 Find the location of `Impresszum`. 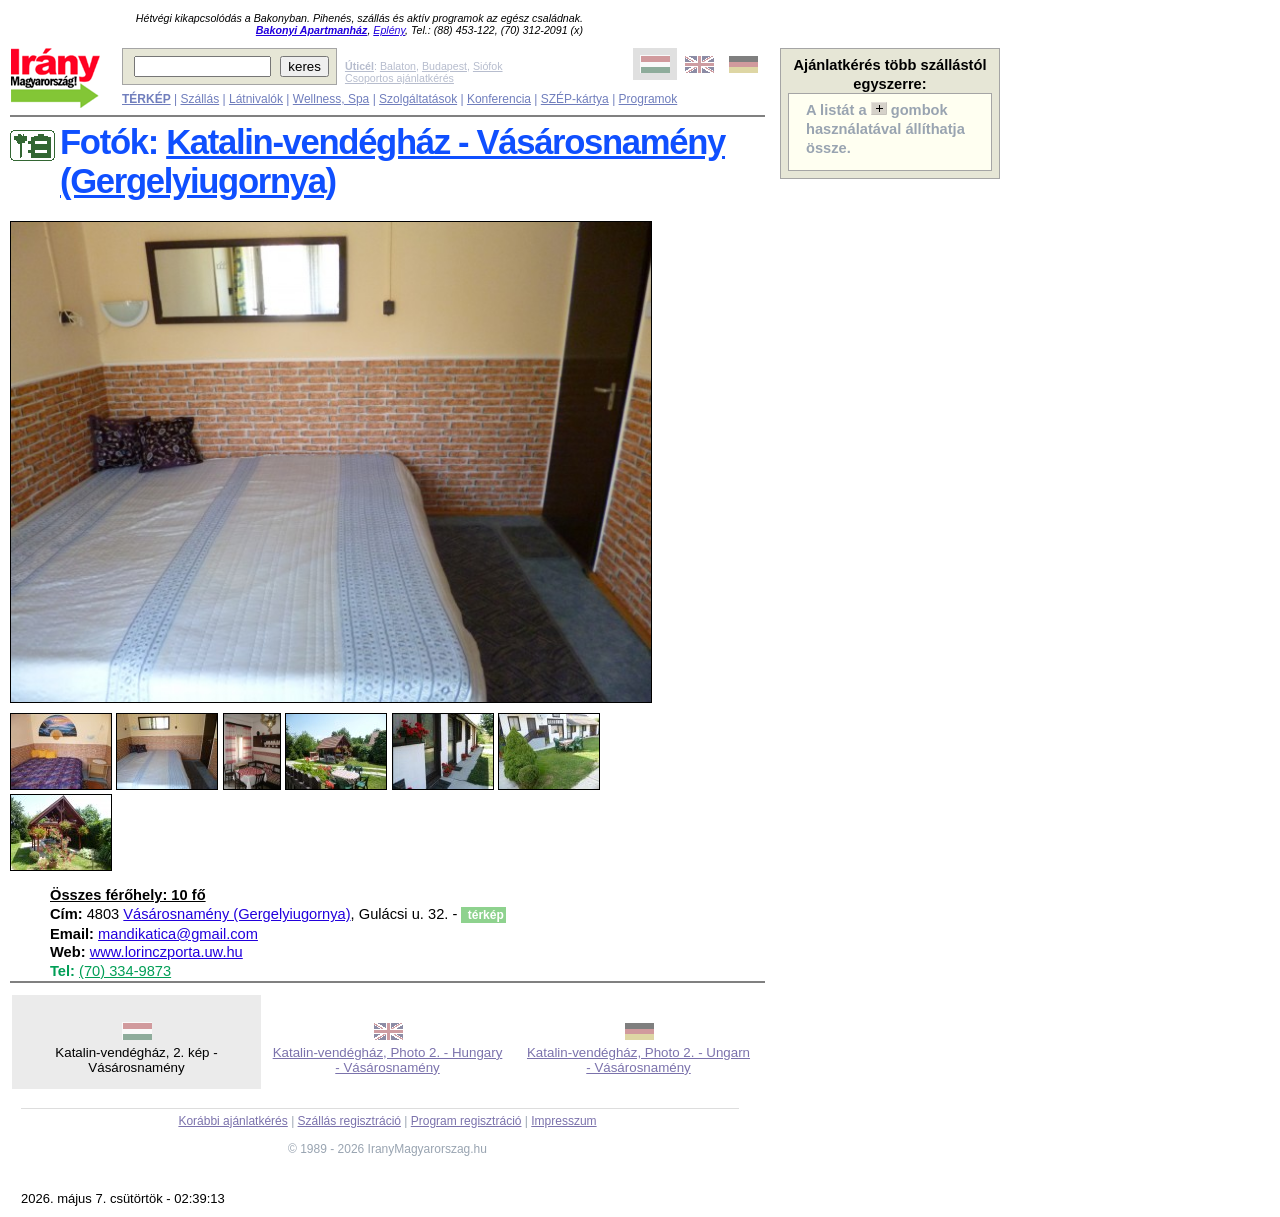

Impresszum is located at coordinates (563, 1121).